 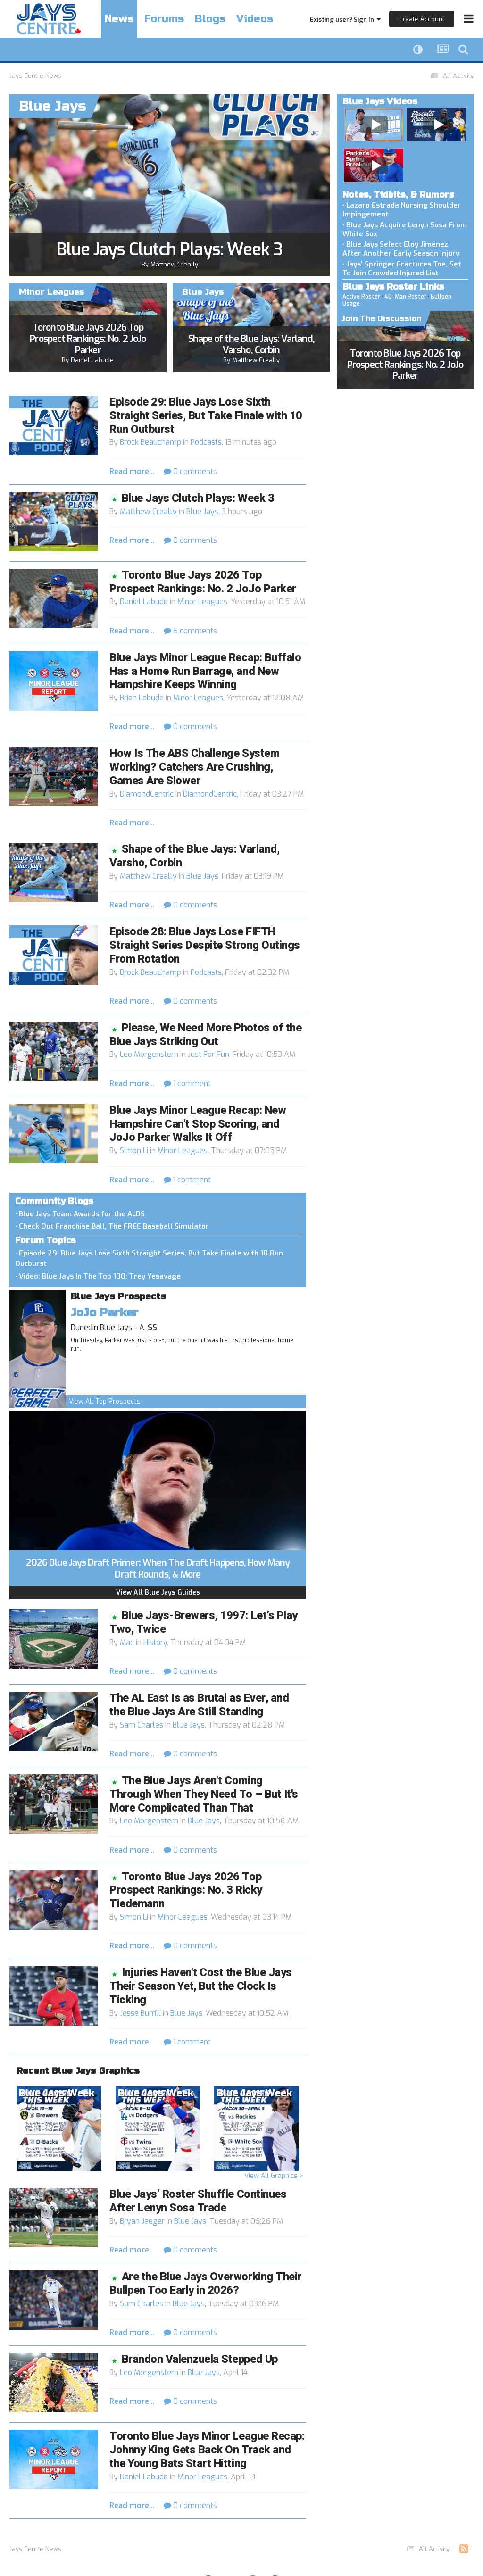 What do you see at coordinates (206, 2450) in the screenshot?
I see `Toronto Blue Jays Minor League Recap: Johnny King Gets Back On Track and the Young Bats Start Hitting` at bounding box center [206, 2450].